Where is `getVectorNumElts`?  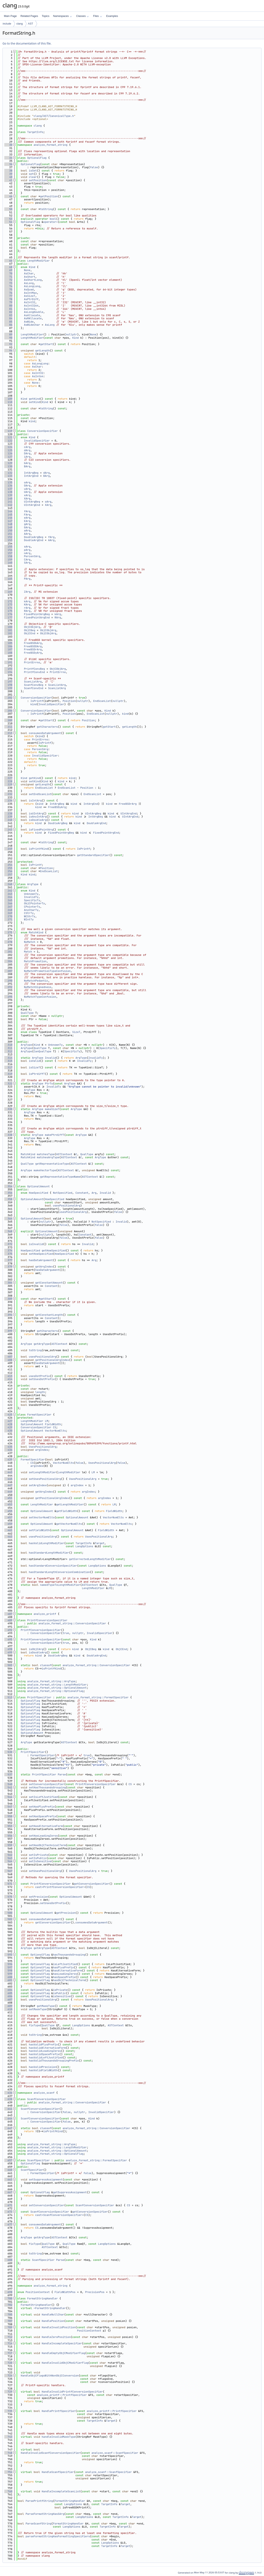
getVectorNumElts is located at coordinates (69, 1524).